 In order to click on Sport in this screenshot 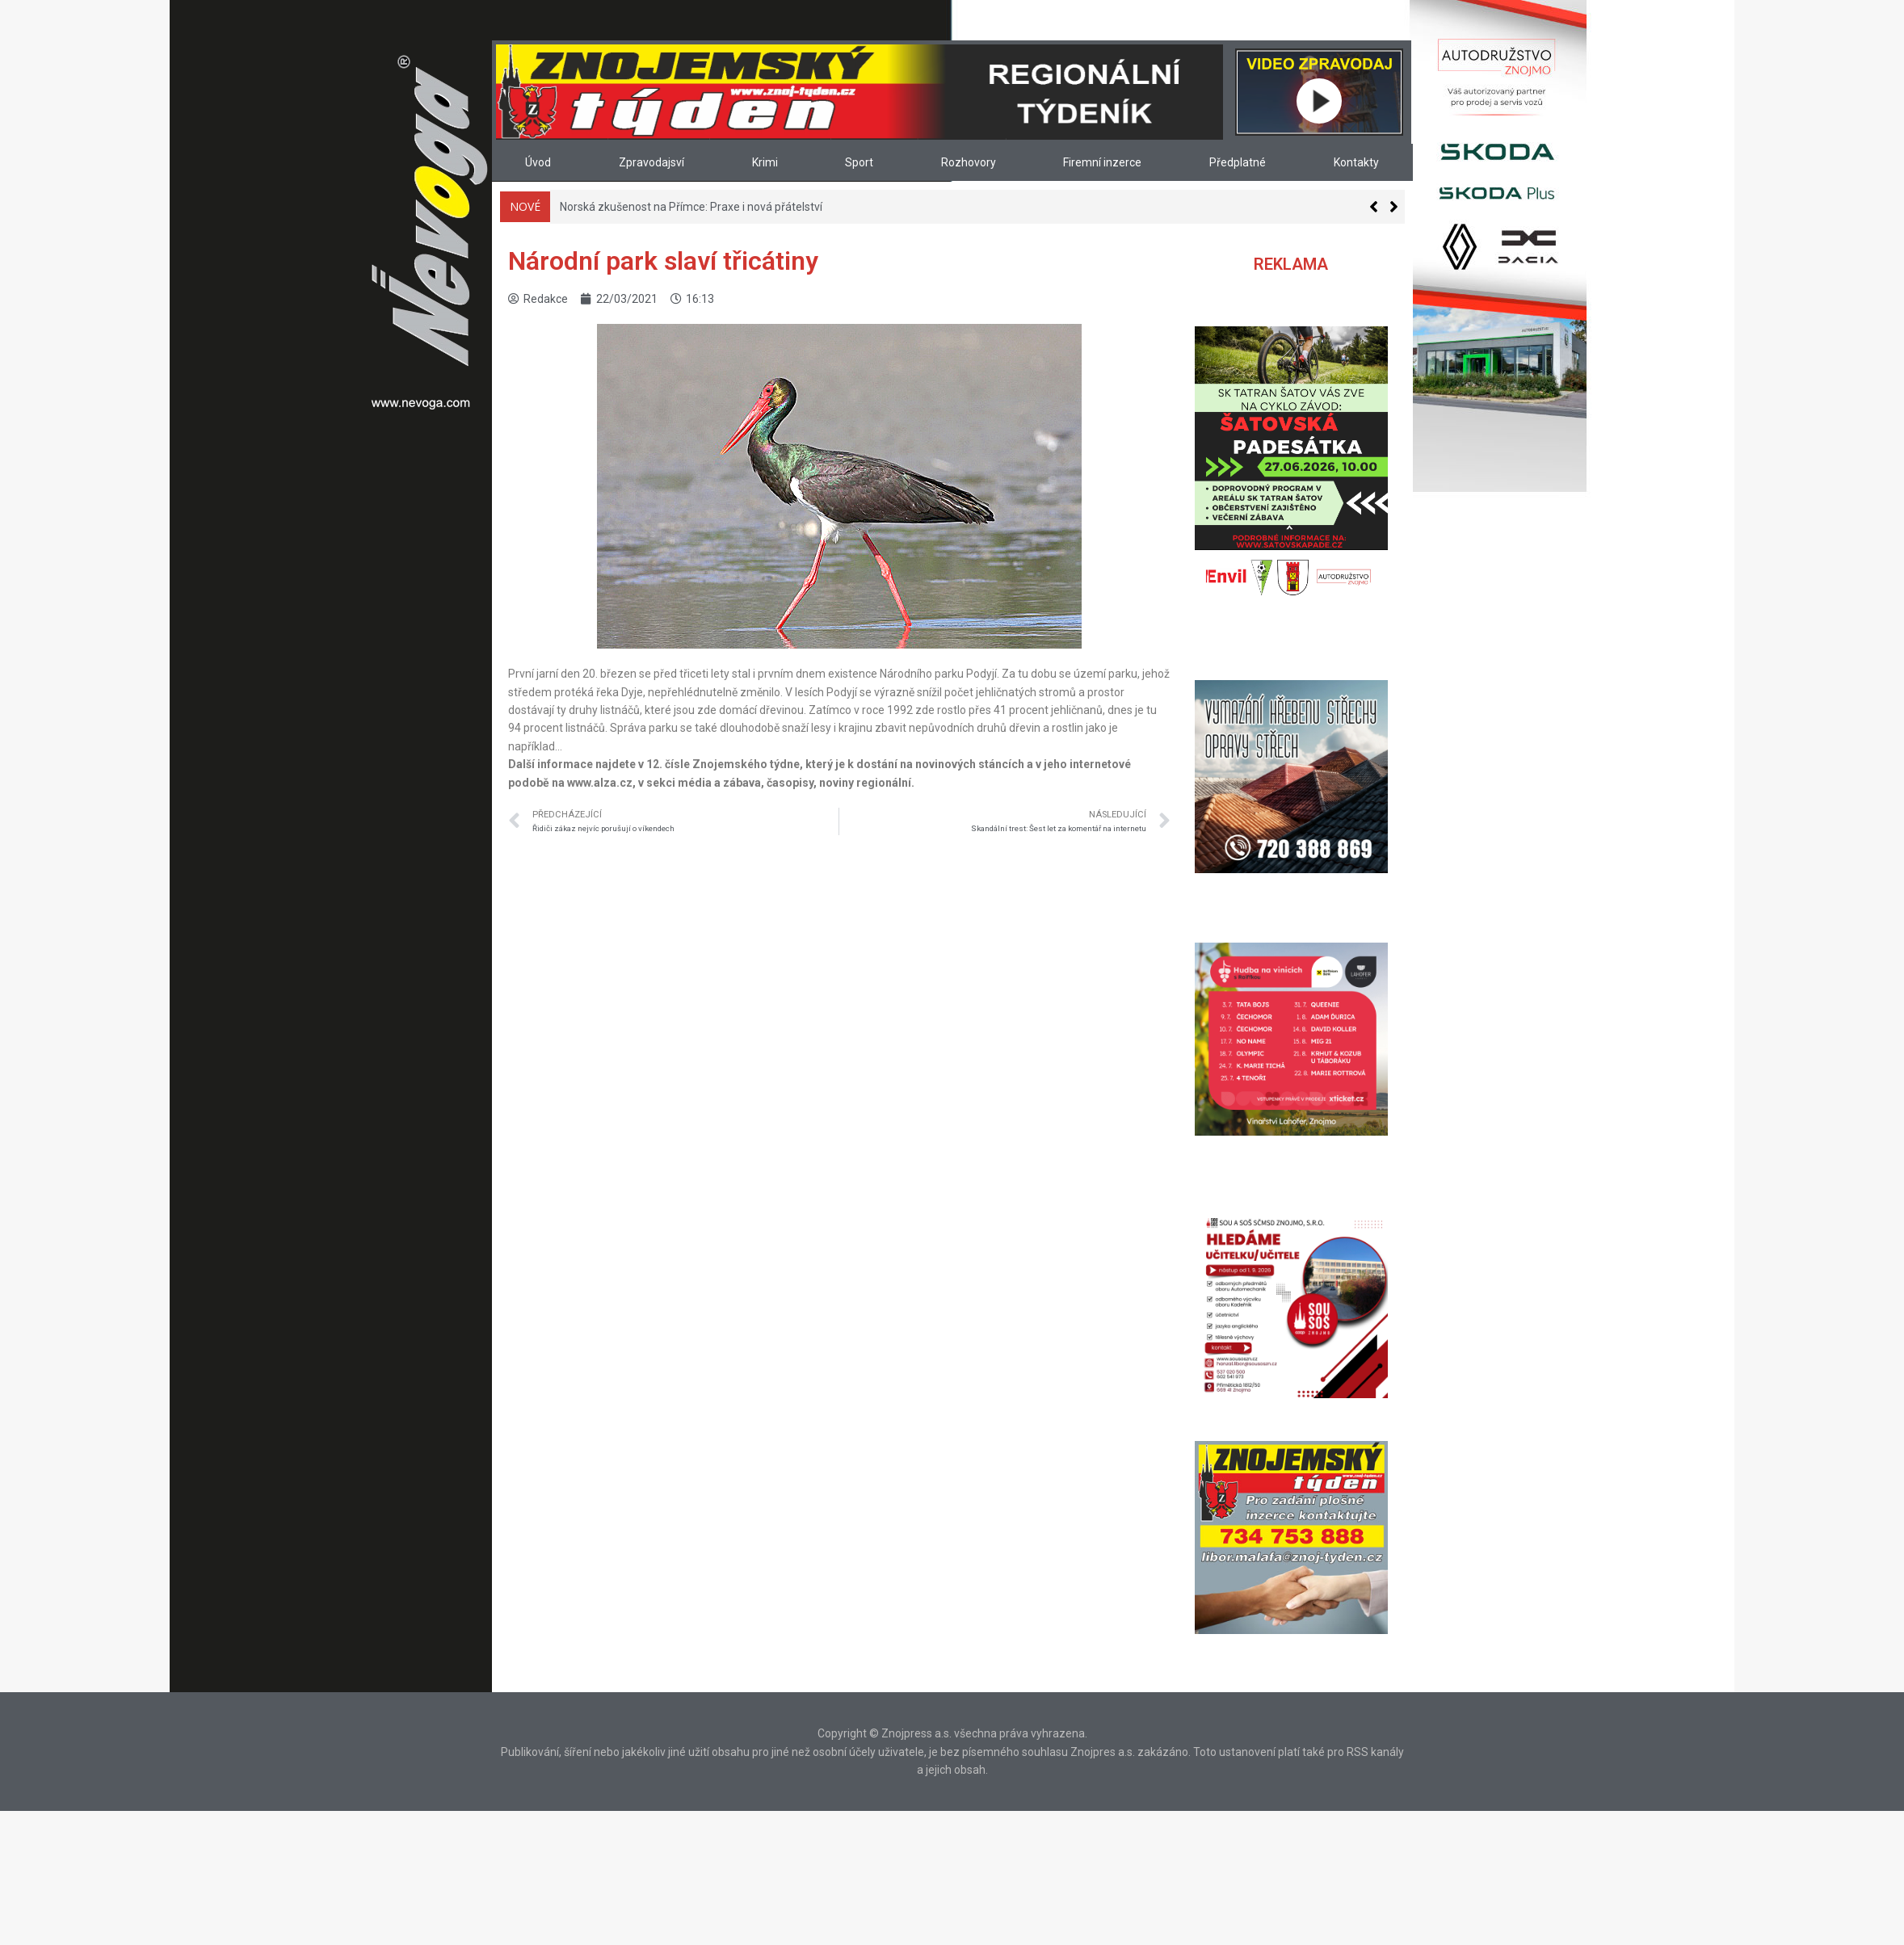, I will do `click(859, 162)`.